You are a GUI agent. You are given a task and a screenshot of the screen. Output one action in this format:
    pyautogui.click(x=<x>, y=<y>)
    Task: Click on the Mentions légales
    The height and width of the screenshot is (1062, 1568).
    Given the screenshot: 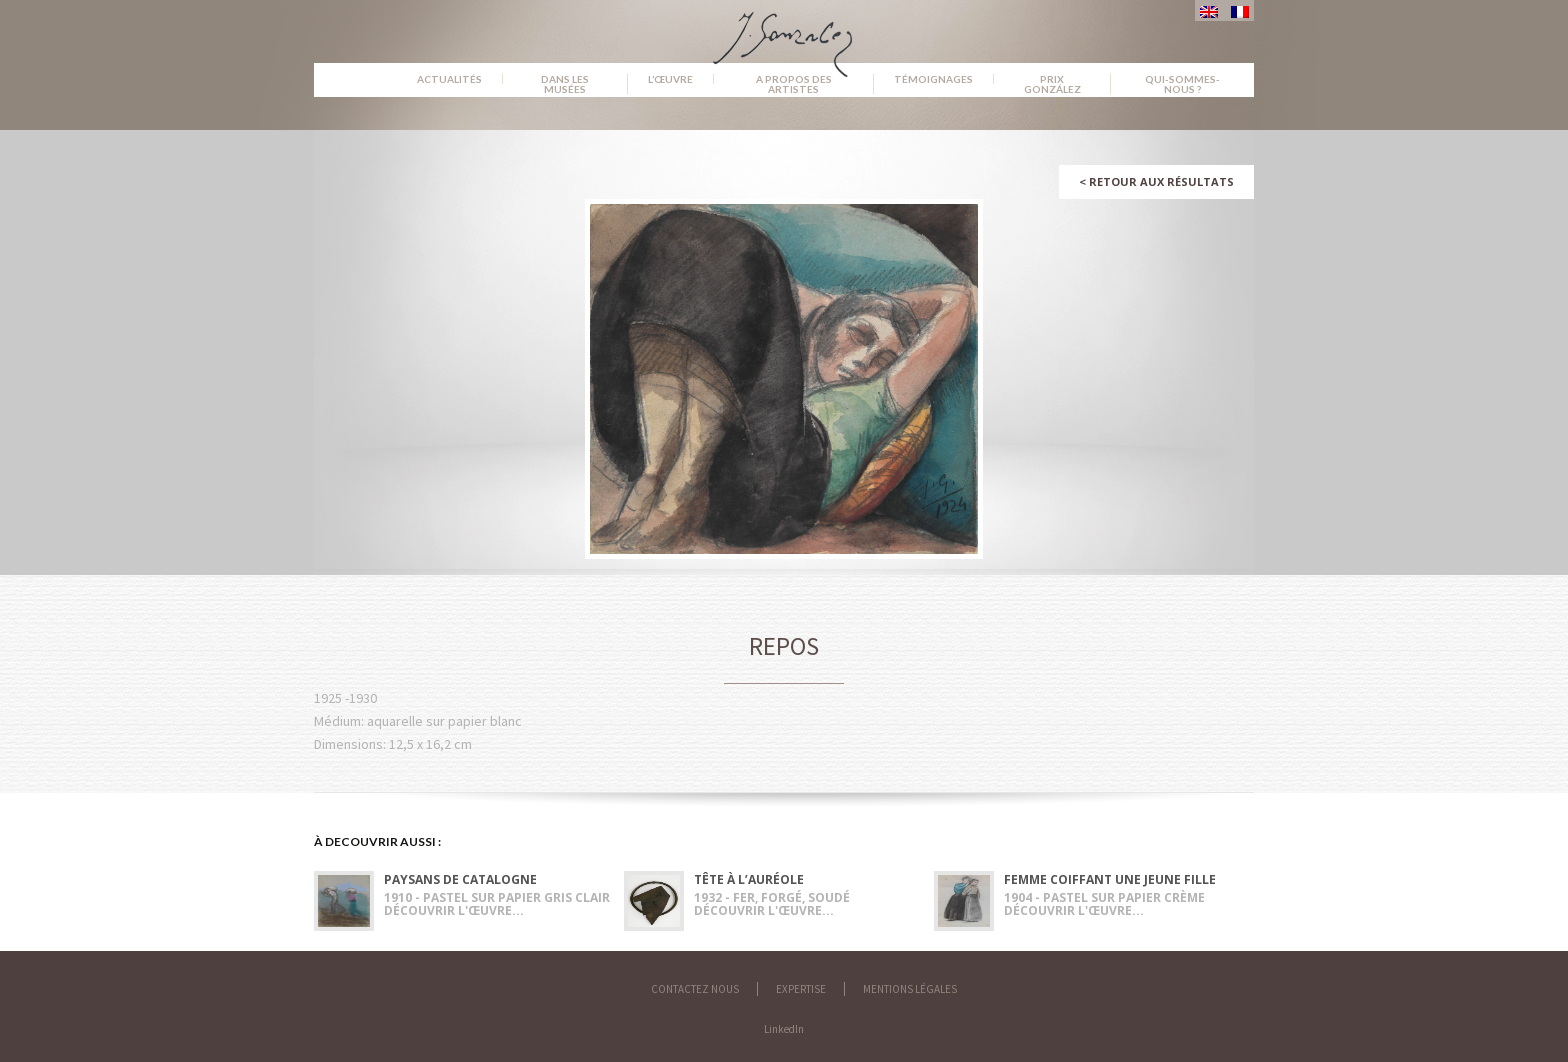 What is the action you would take?
    pyautogui.click(x=910, y=989)
    